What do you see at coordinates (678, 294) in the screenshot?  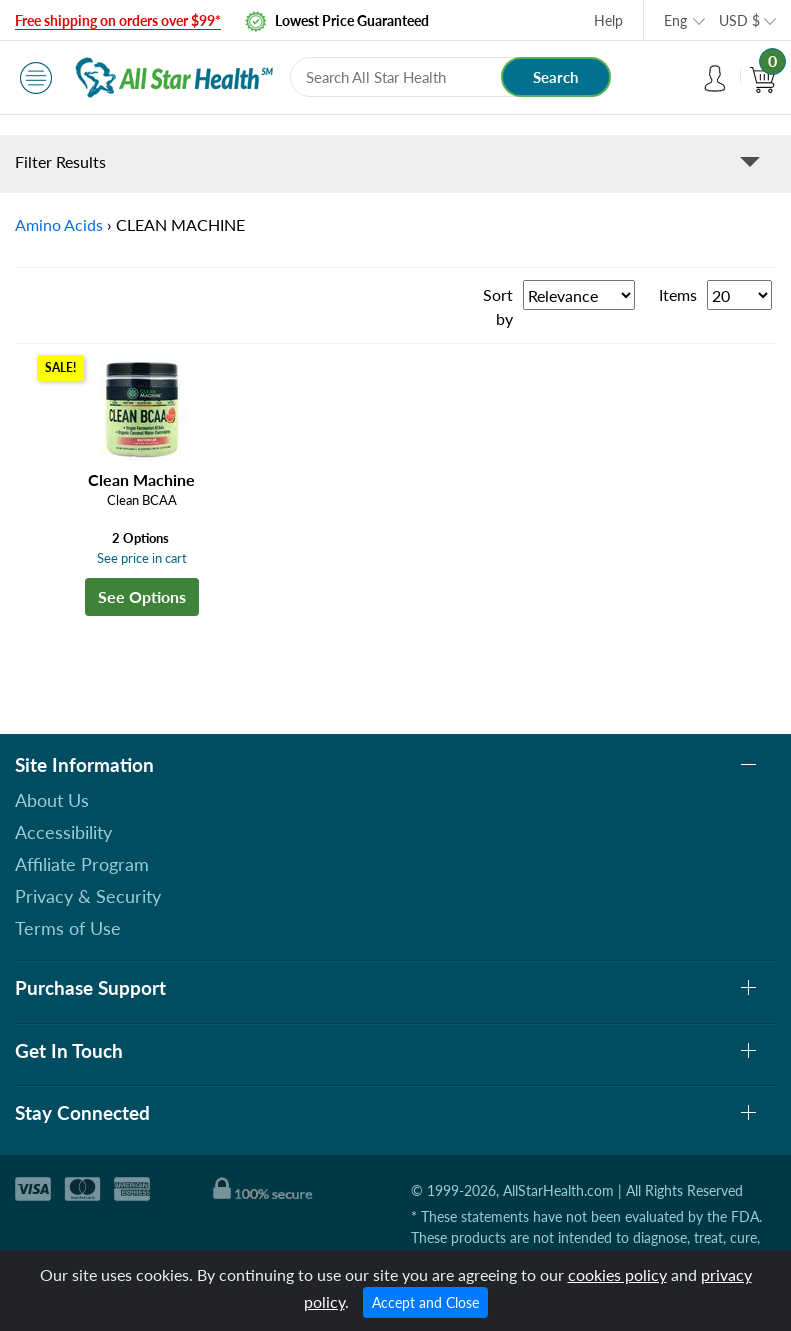 I see `Items` at bounding box center [678, 294].